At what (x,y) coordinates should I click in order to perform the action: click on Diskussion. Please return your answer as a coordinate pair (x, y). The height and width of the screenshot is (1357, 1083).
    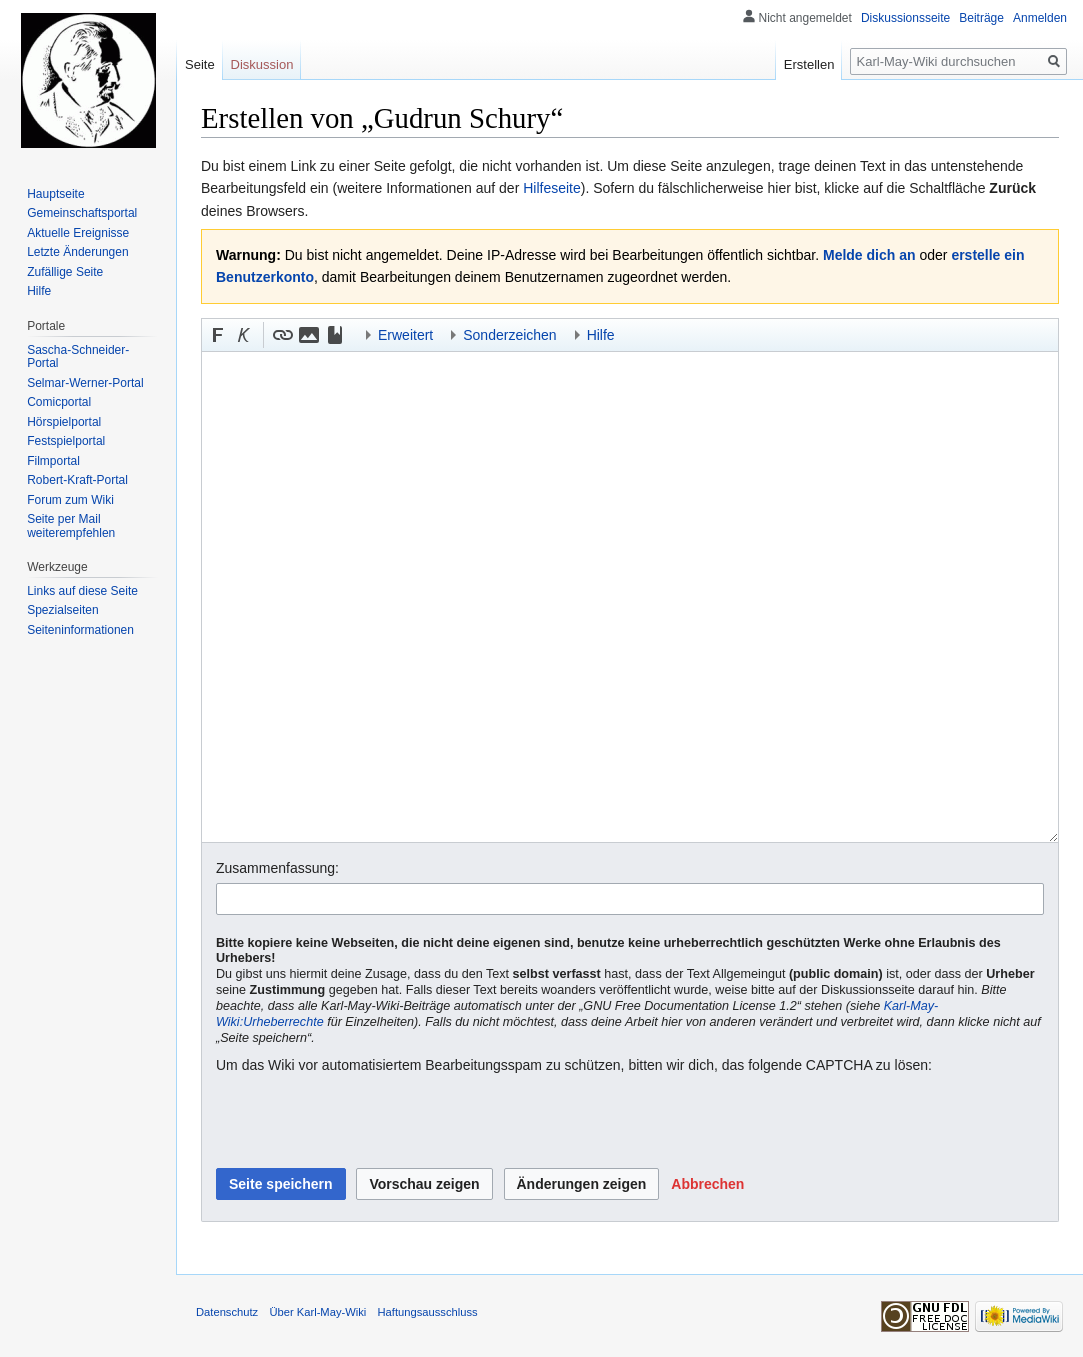
    Looking at the image, I should click on (262, 64).